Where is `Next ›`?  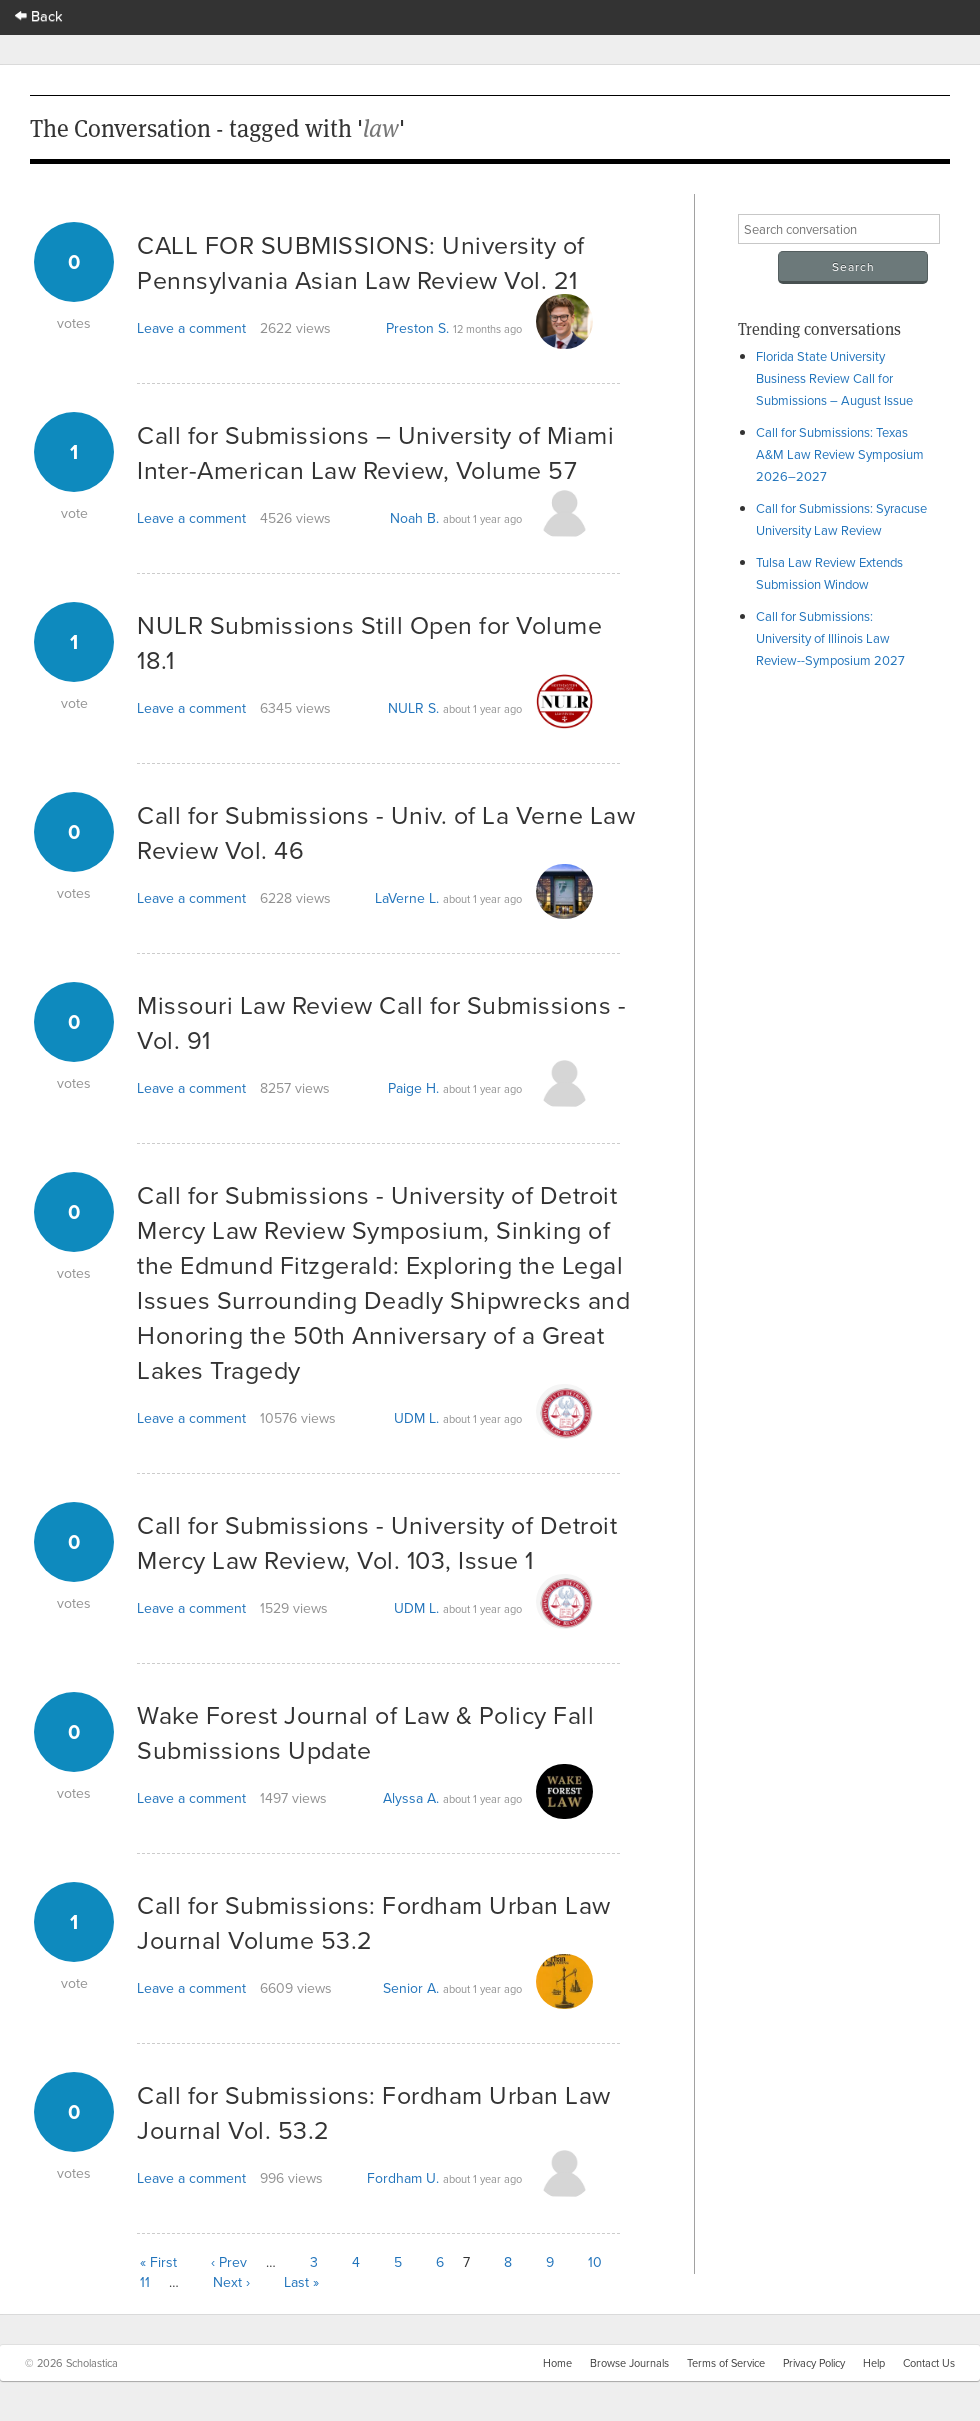 Next › is located at coordinates (231, 2282).